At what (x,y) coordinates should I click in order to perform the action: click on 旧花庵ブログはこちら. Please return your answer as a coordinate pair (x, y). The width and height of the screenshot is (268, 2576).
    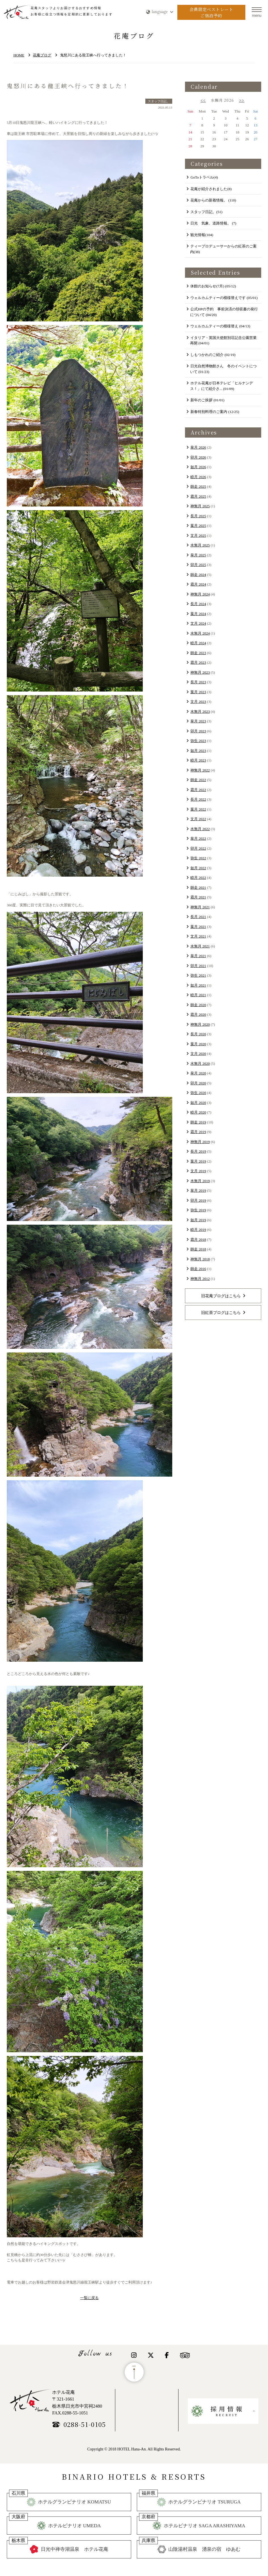
    Looking at the image, I should click on (221, 1296).